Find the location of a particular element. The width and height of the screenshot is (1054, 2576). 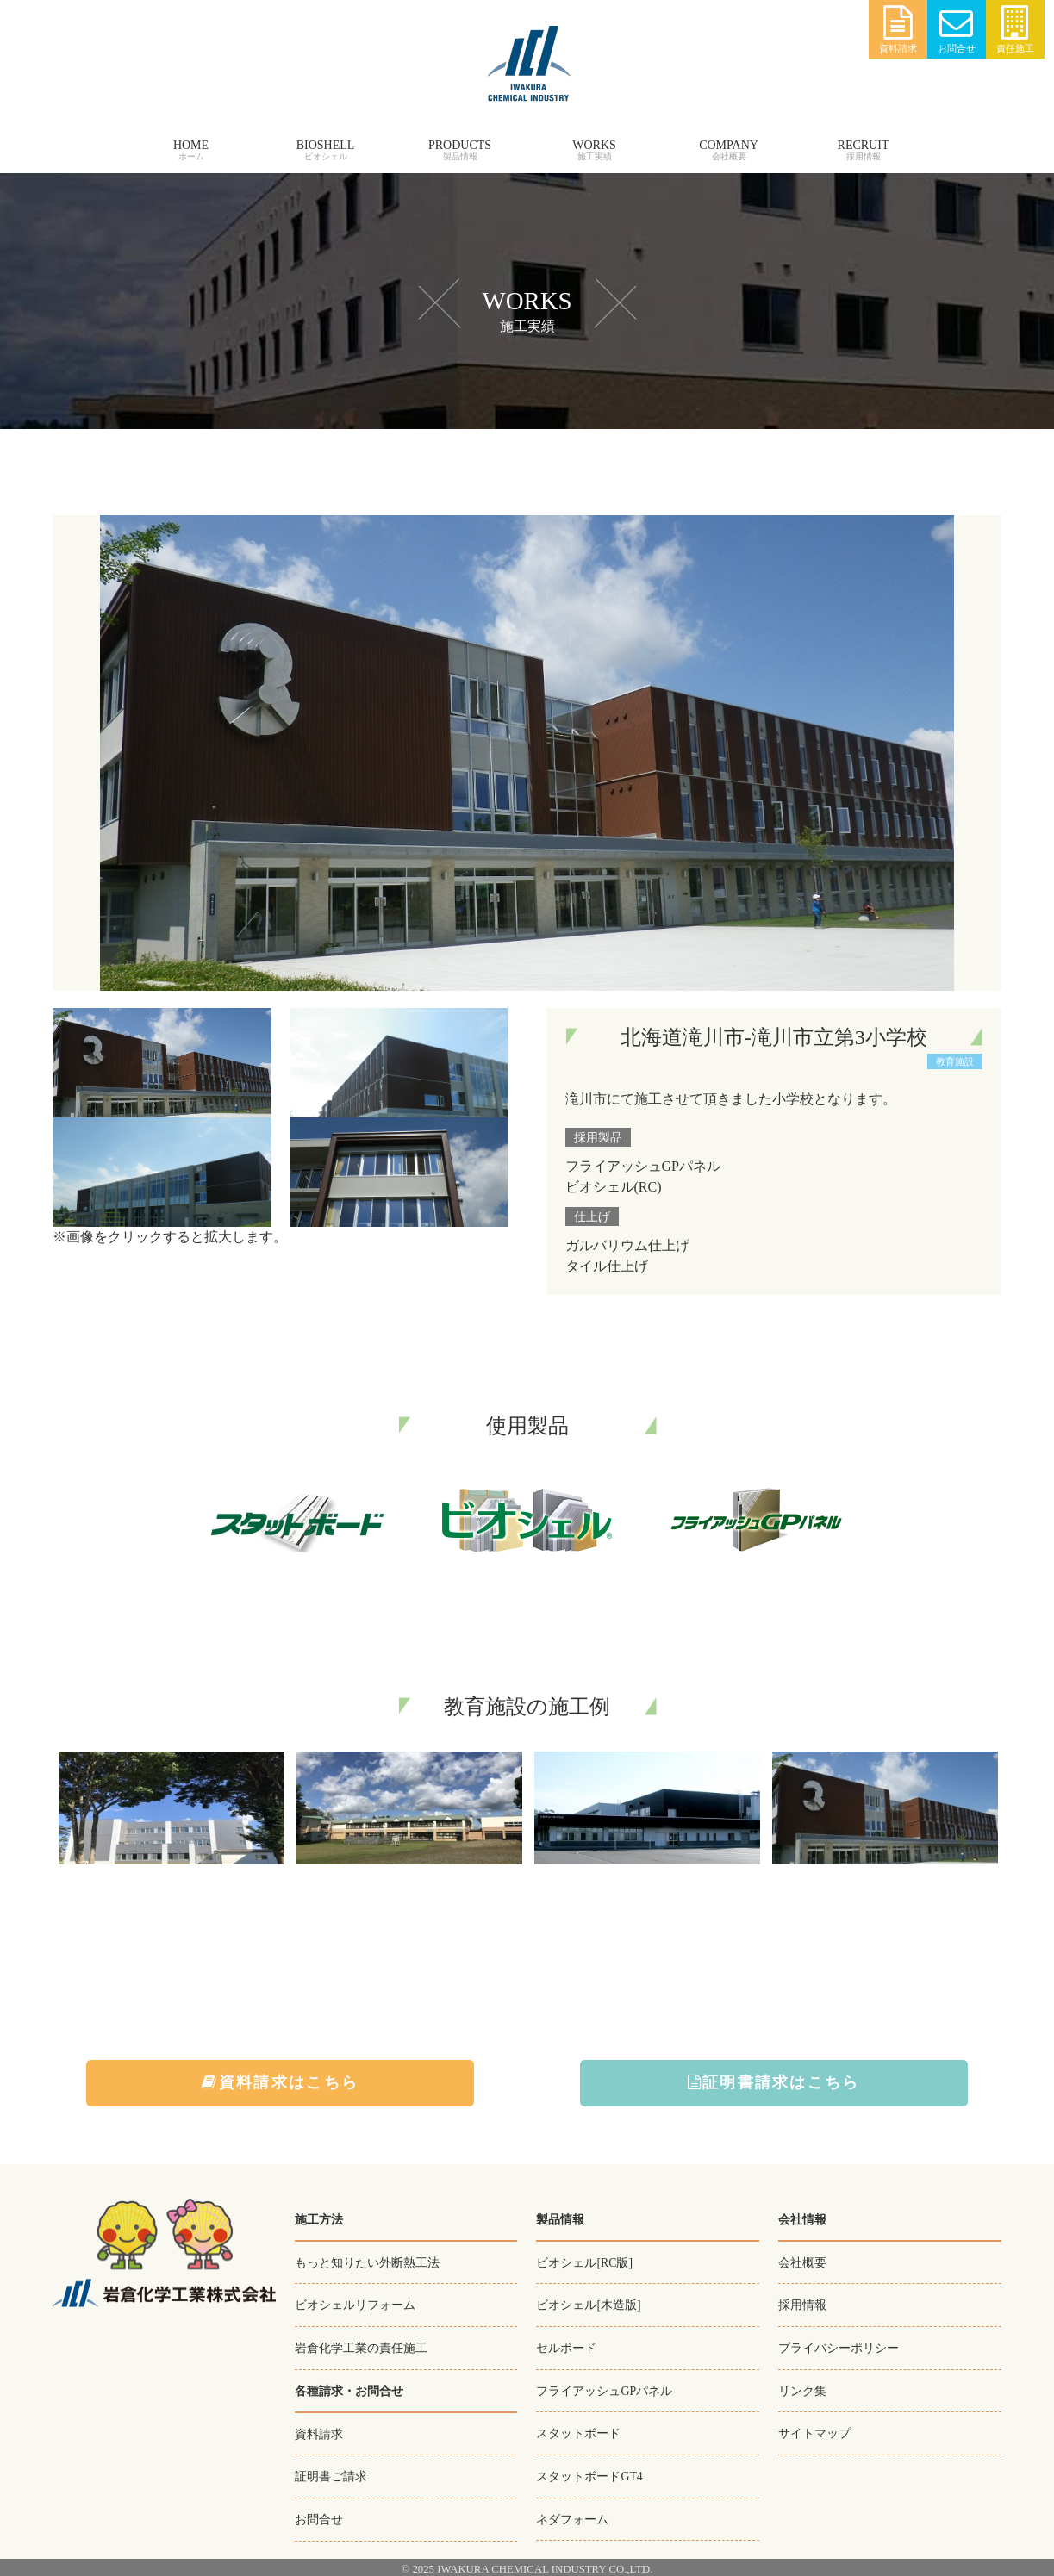

証明書請求はこちら is located at coordinates (773, 2083).